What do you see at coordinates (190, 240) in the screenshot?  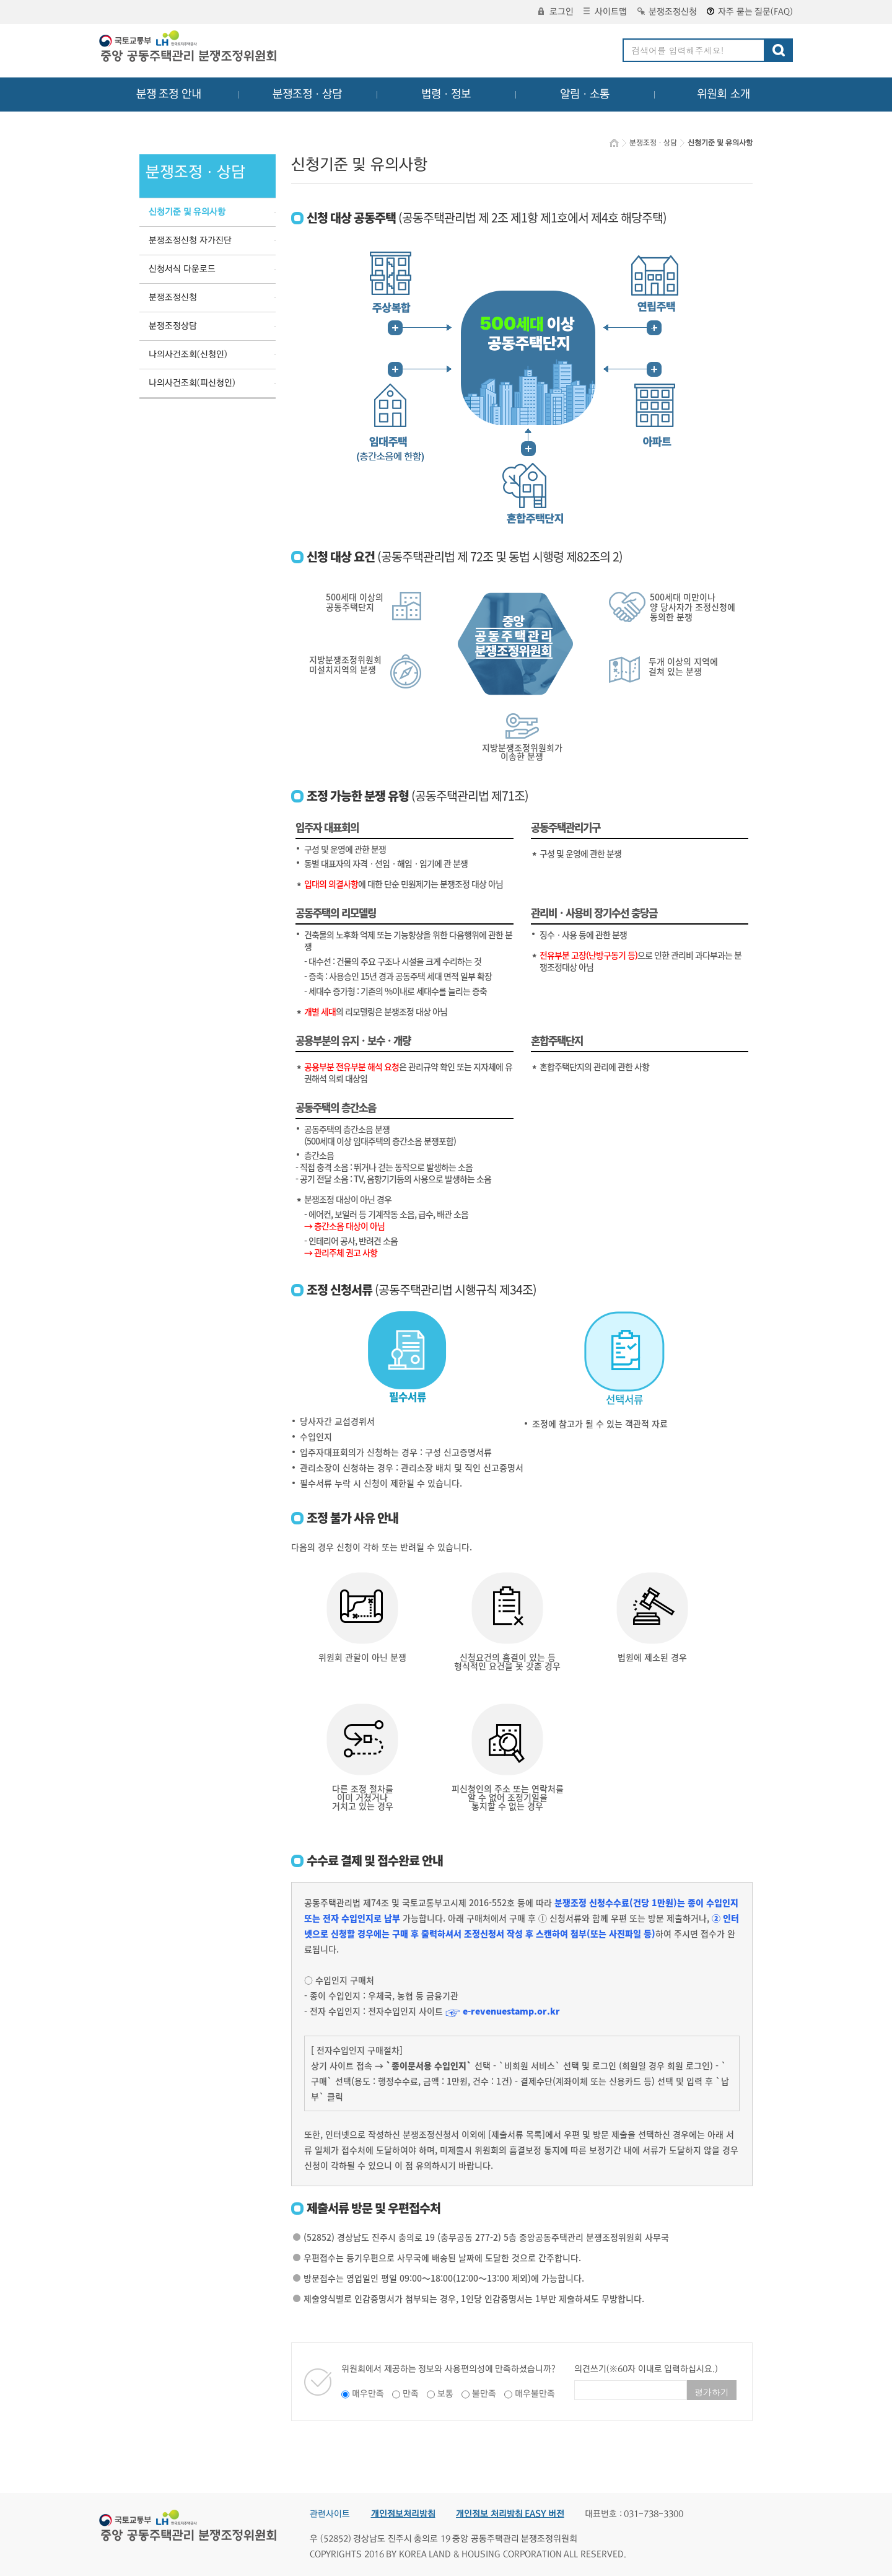 I see `분쟁조정신청 자가진단` at bounding box center [190, 240].